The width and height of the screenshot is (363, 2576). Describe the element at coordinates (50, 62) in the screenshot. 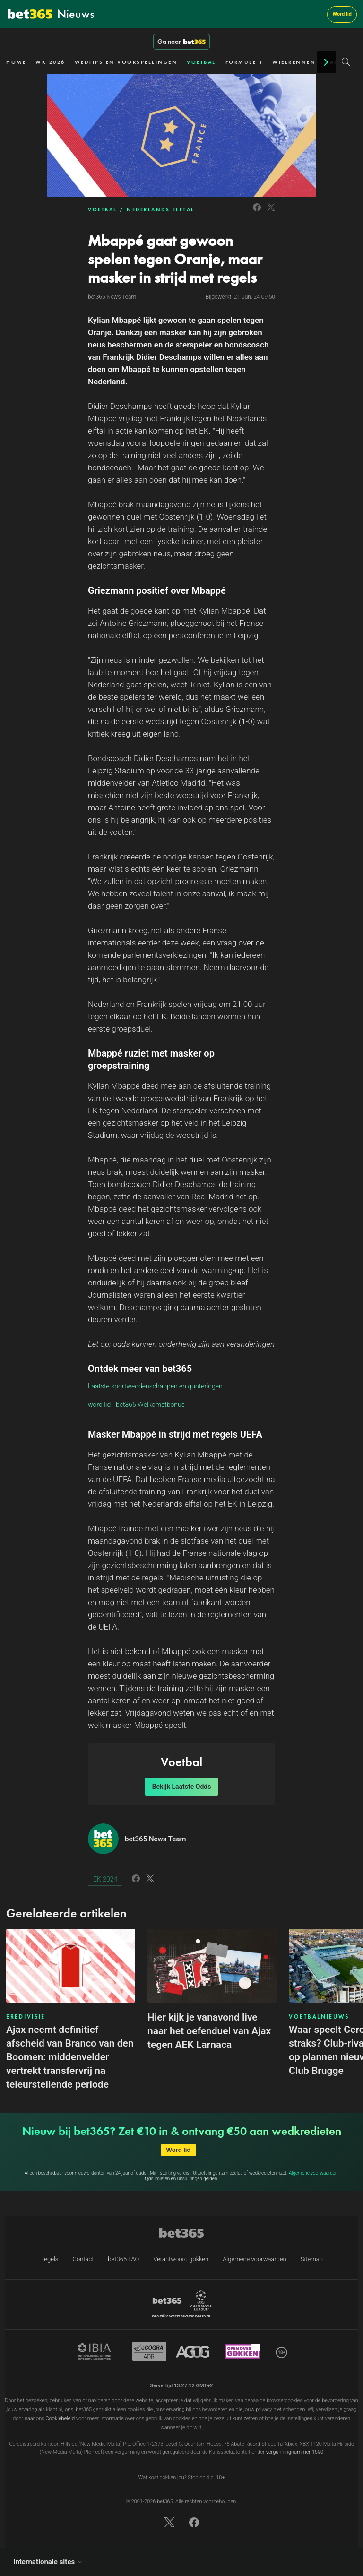

I see `WK 2026` at that location.